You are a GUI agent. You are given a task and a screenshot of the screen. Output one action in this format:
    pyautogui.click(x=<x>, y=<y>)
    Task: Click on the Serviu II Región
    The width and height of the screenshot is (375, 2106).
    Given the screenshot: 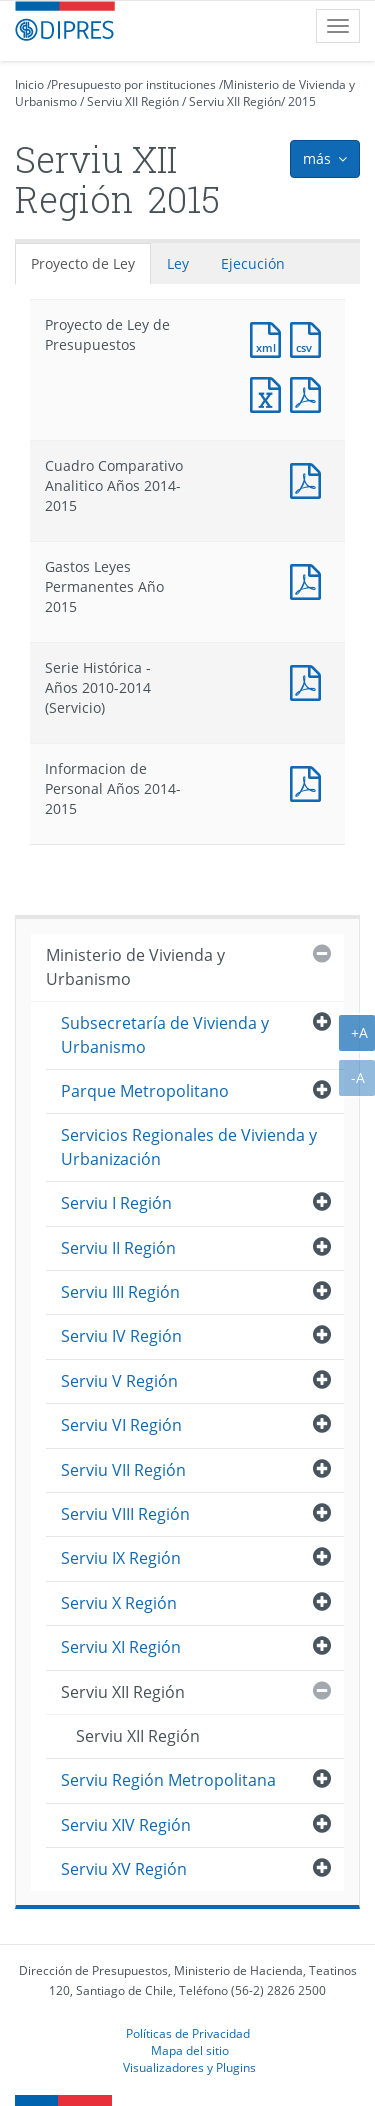 What is the action you would take?
    pyautogui.click(x=118, y=1248)
    